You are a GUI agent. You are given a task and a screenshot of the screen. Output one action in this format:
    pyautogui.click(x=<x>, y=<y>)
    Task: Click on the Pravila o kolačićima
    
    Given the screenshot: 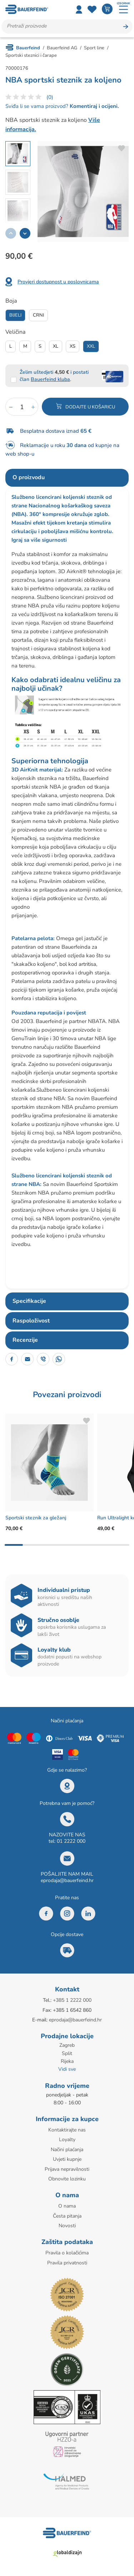 What is the action you would take?
    pyautogui.click(x=67, y=2252)
    